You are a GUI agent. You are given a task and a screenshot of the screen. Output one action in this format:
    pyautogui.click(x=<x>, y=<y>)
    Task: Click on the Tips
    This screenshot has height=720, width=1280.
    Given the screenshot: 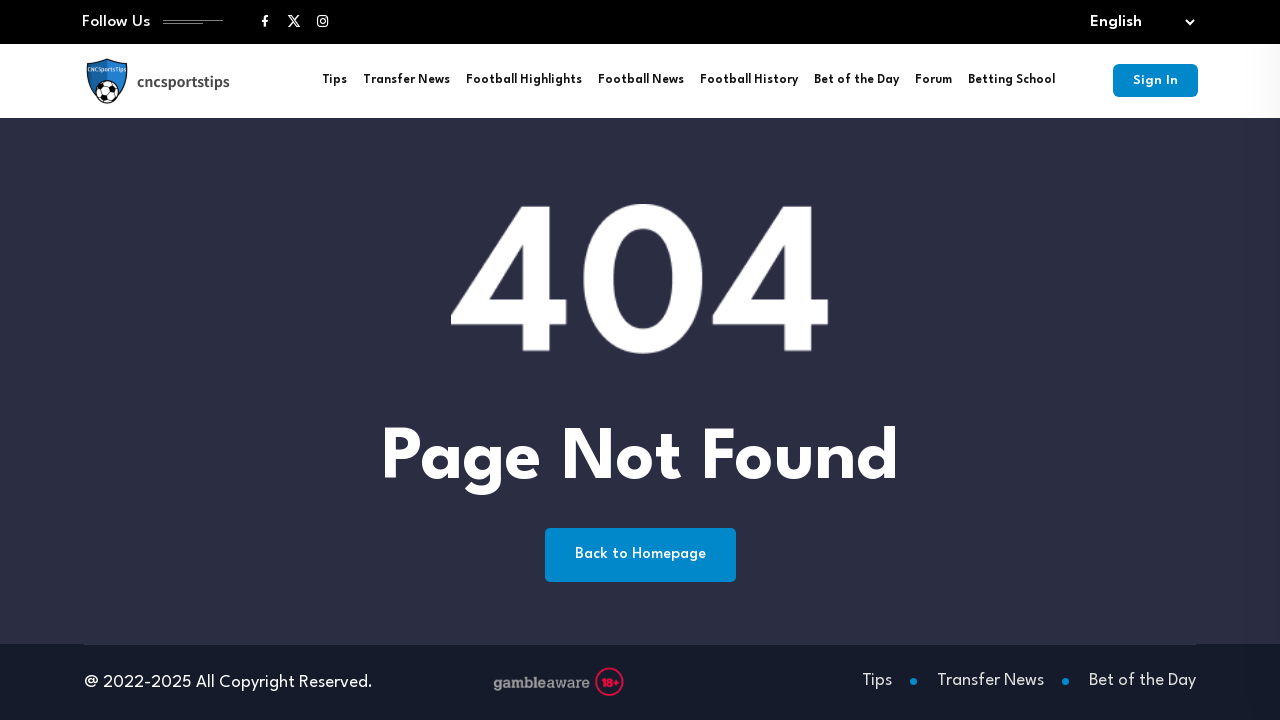 What is the action you would take?
    pyautogui.click(x=334, y=80)
    